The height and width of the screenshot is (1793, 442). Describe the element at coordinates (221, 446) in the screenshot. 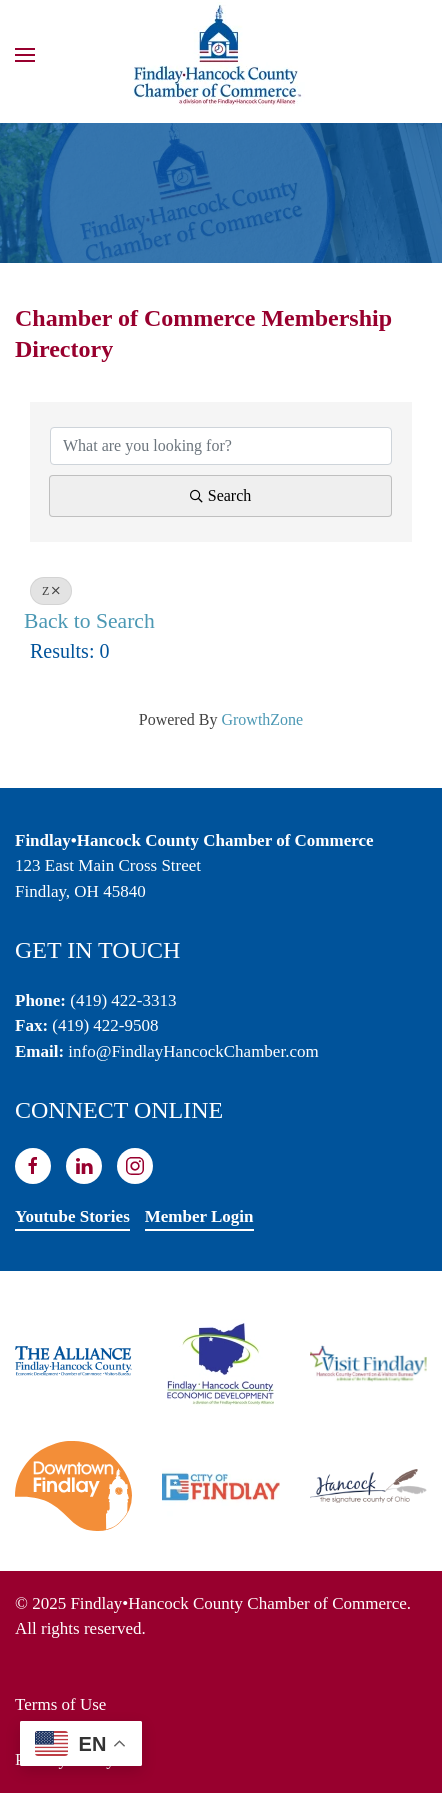

I see `[Search by keyword]` at that location.